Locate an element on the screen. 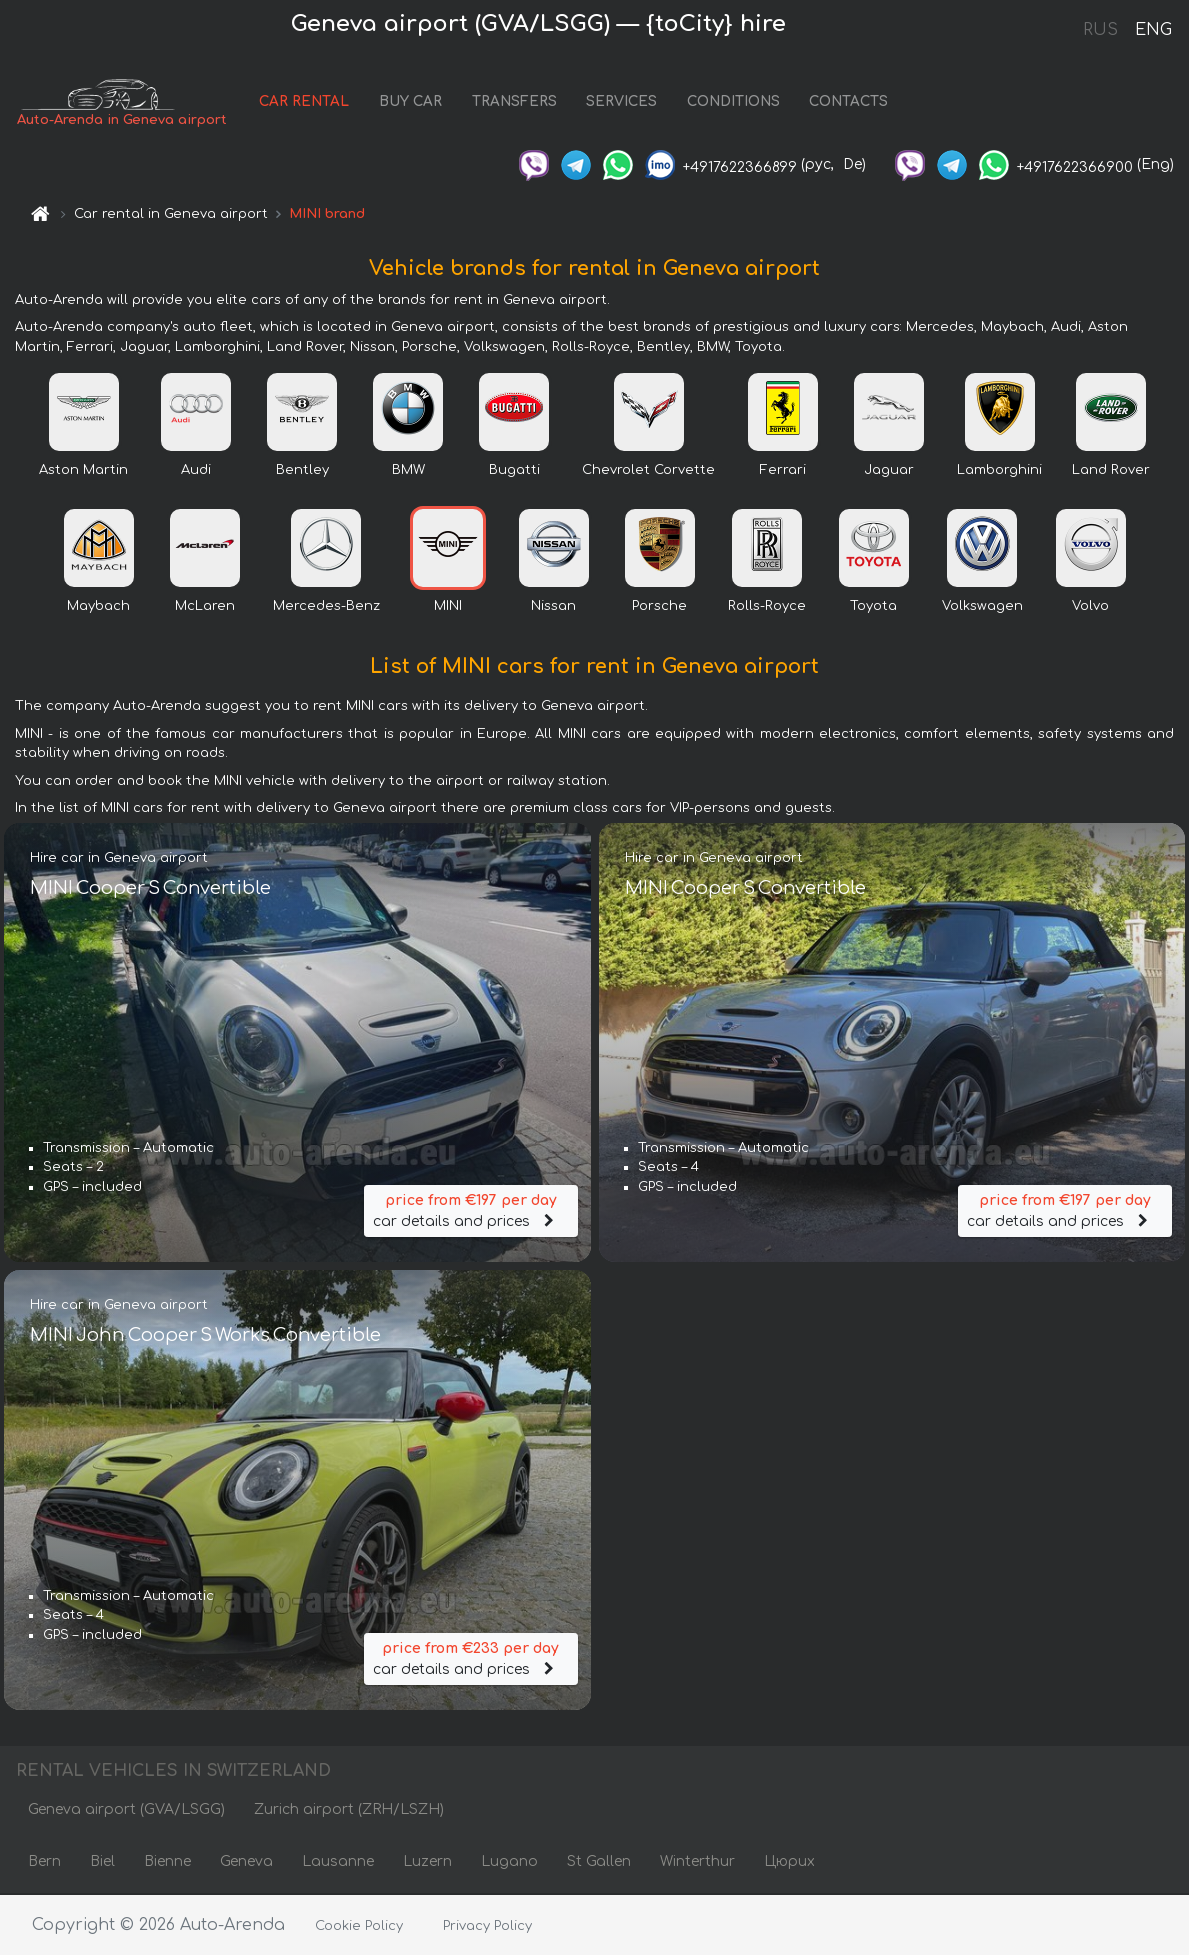  Luzern is located at coordinates (427, 1862).